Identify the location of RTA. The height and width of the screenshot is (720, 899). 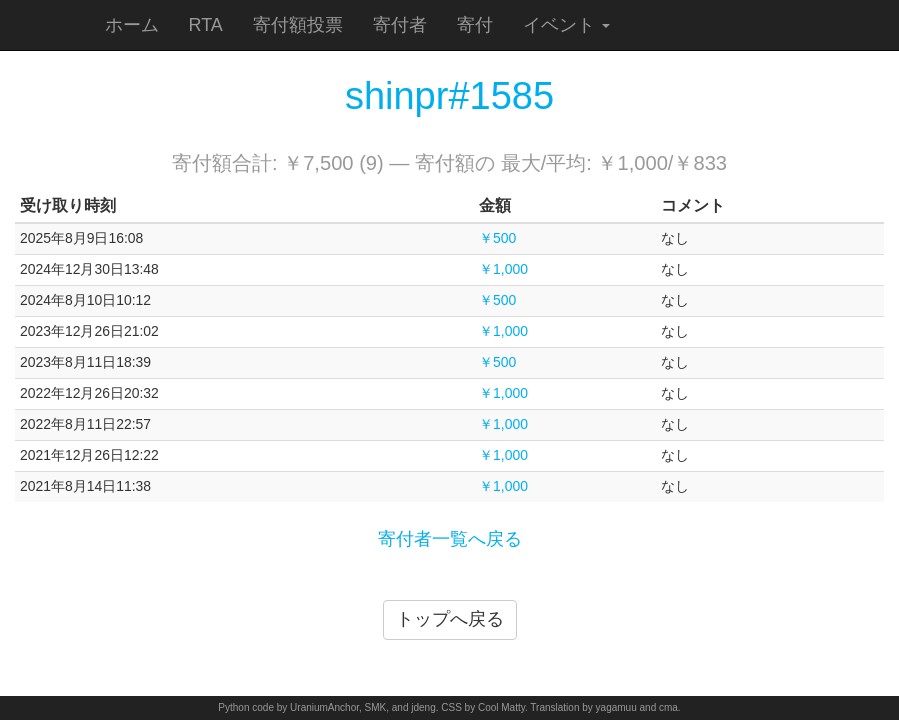
(206, 25).